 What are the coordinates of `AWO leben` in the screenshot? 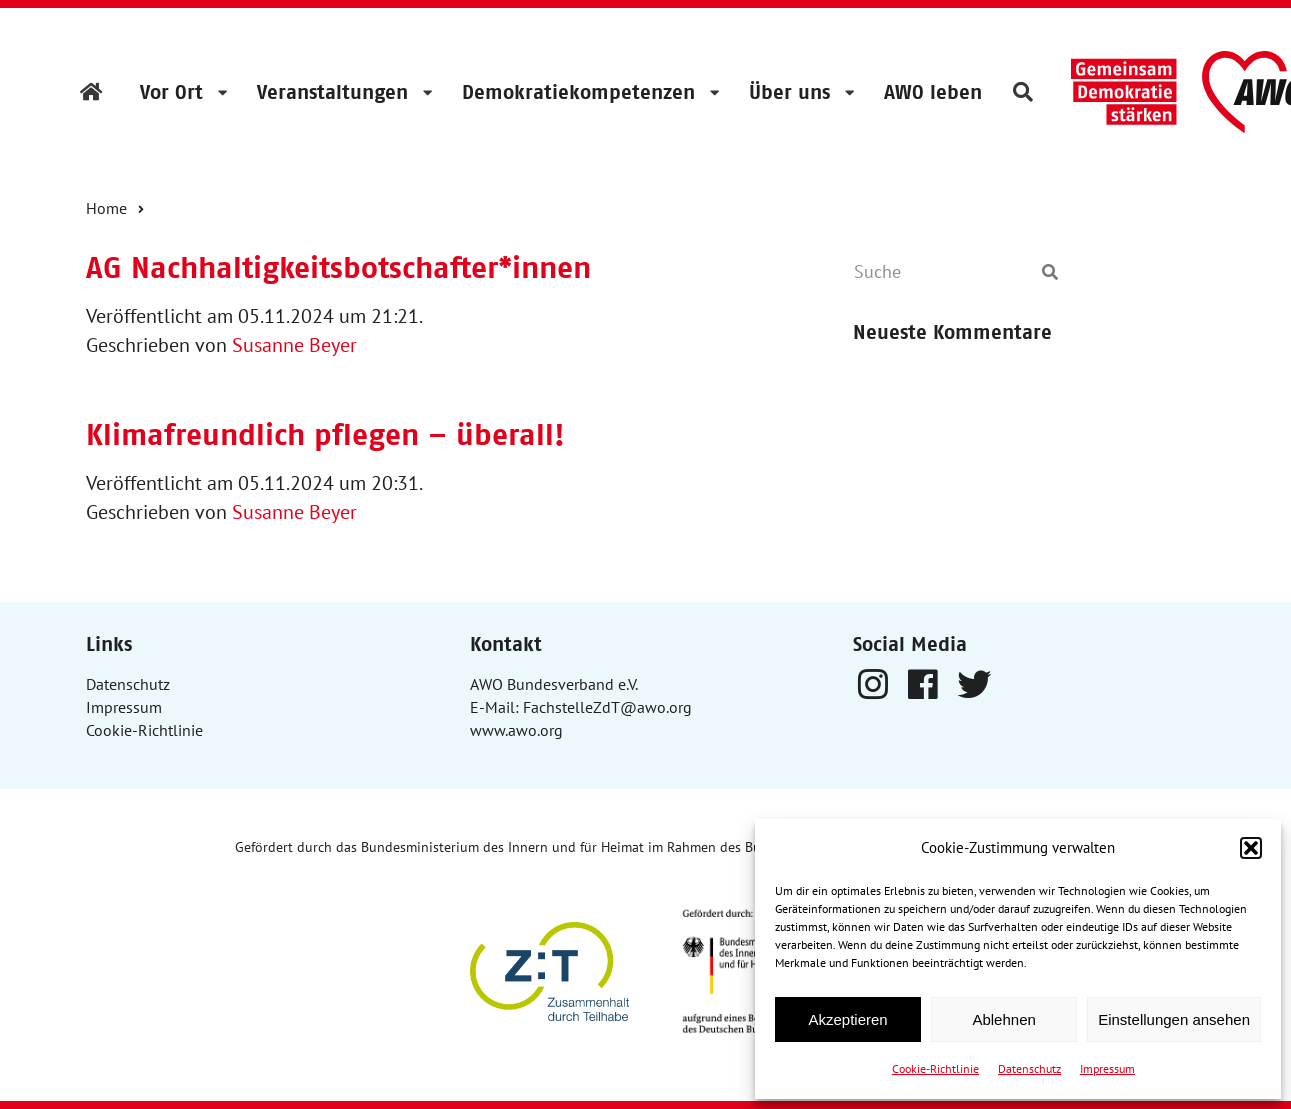 It's located at (933, 92).